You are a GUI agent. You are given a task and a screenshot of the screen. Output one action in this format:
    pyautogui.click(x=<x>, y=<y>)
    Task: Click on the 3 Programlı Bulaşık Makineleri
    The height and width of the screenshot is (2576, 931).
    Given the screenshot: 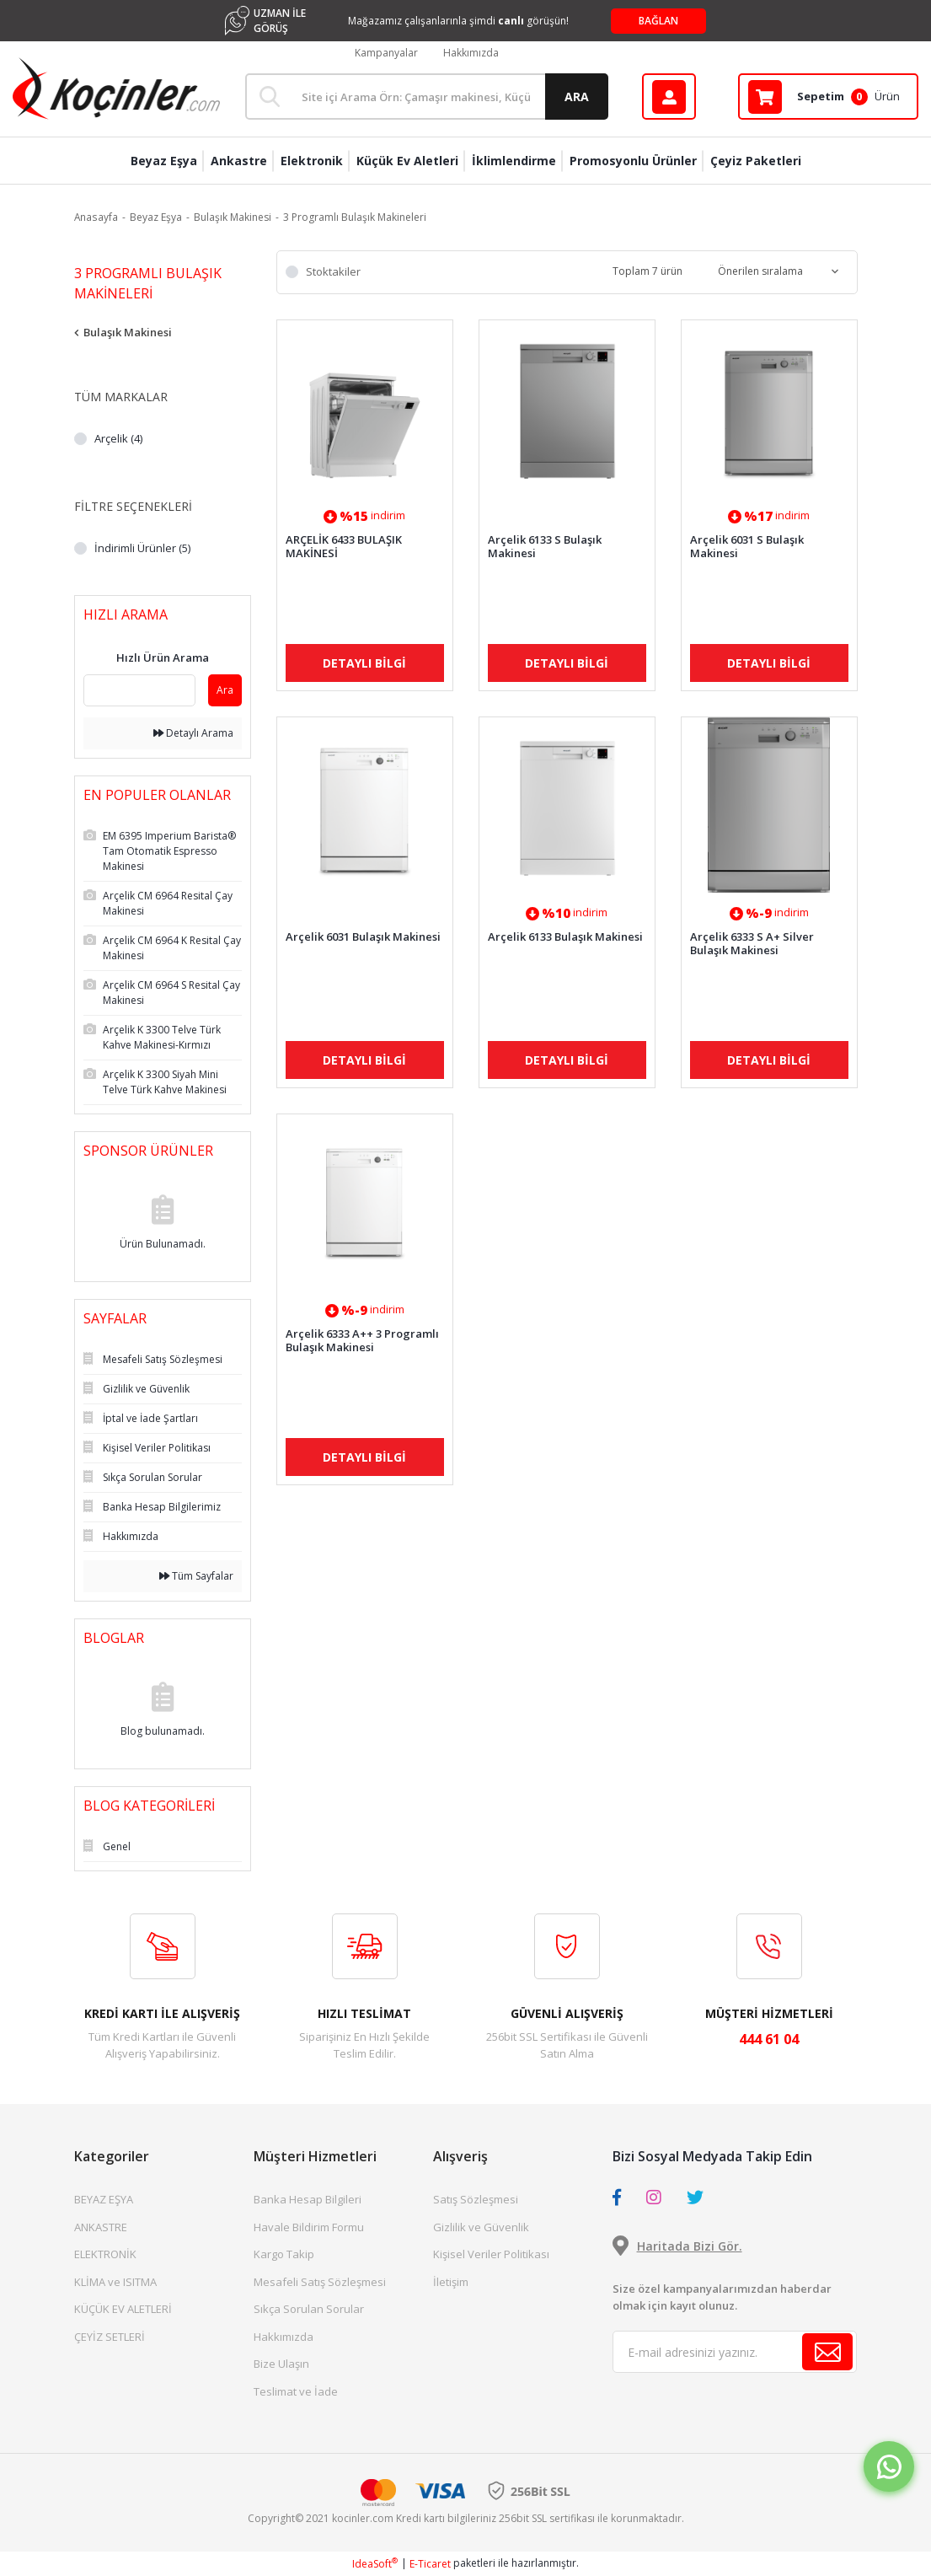 What is the action you would take?
    pyautogui.click(x=354, y=217)
    